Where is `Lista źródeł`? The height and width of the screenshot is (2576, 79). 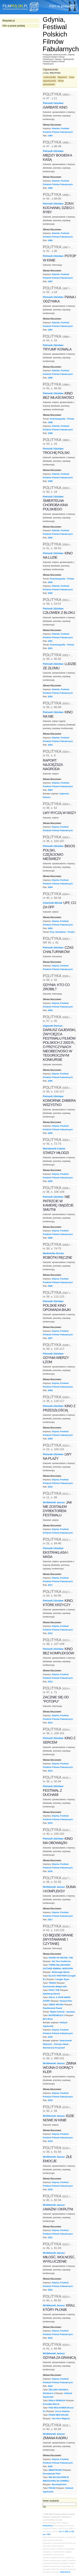
Lista źródeł is located at coordinates (50, 77).